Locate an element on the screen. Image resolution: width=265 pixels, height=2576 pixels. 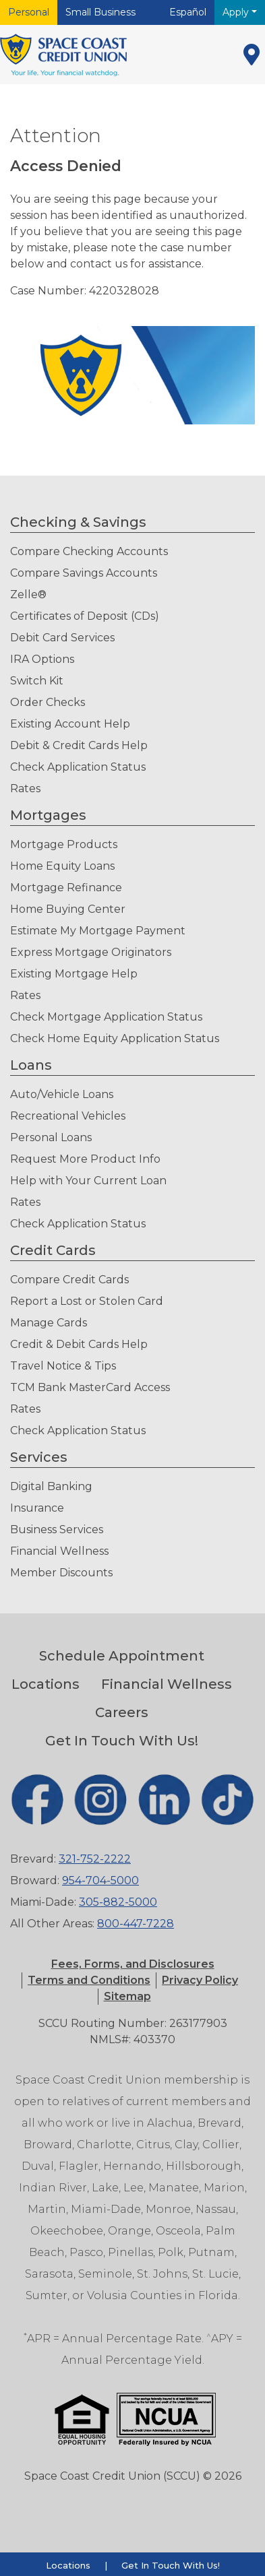
800-447-7228 is located at coordinates (135, 1923).